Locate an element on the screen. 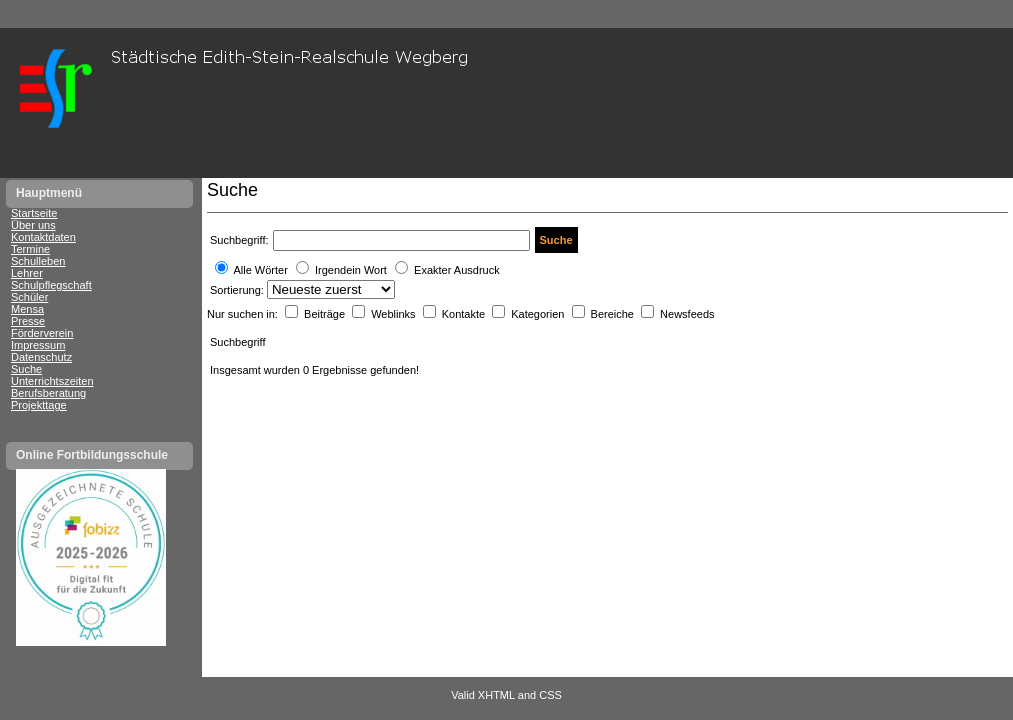  Suchbegriff: is located at coordinates (239, 240).